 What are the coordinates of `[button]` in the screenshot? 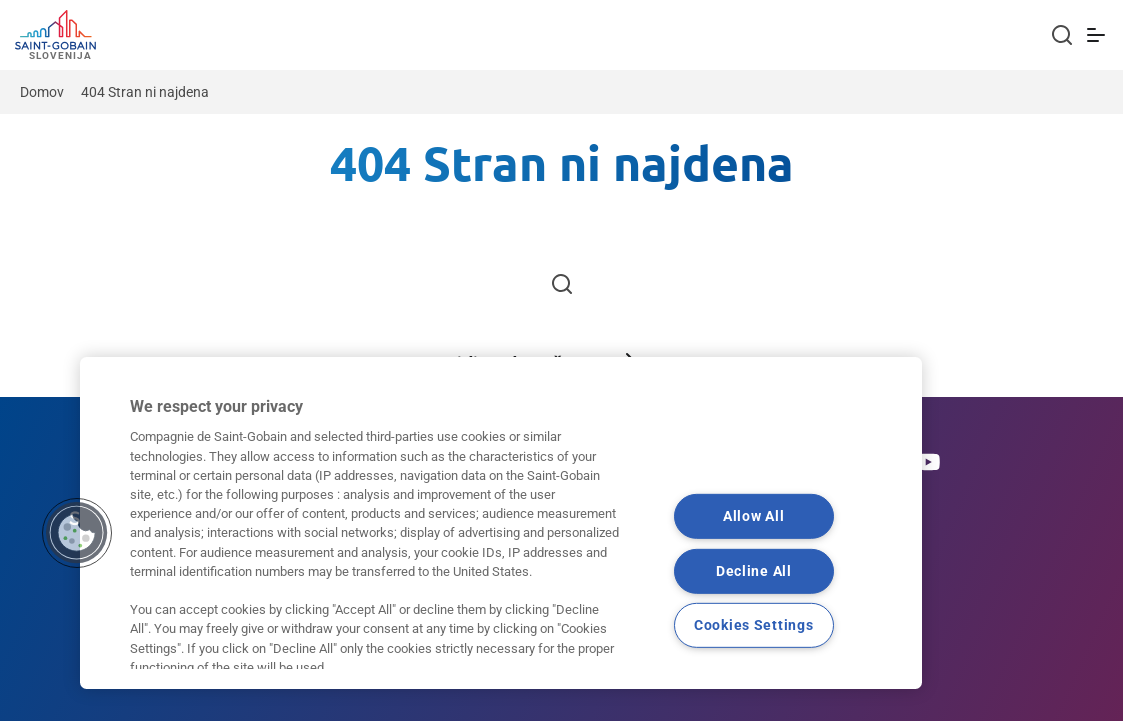 It's located at (77, 533).